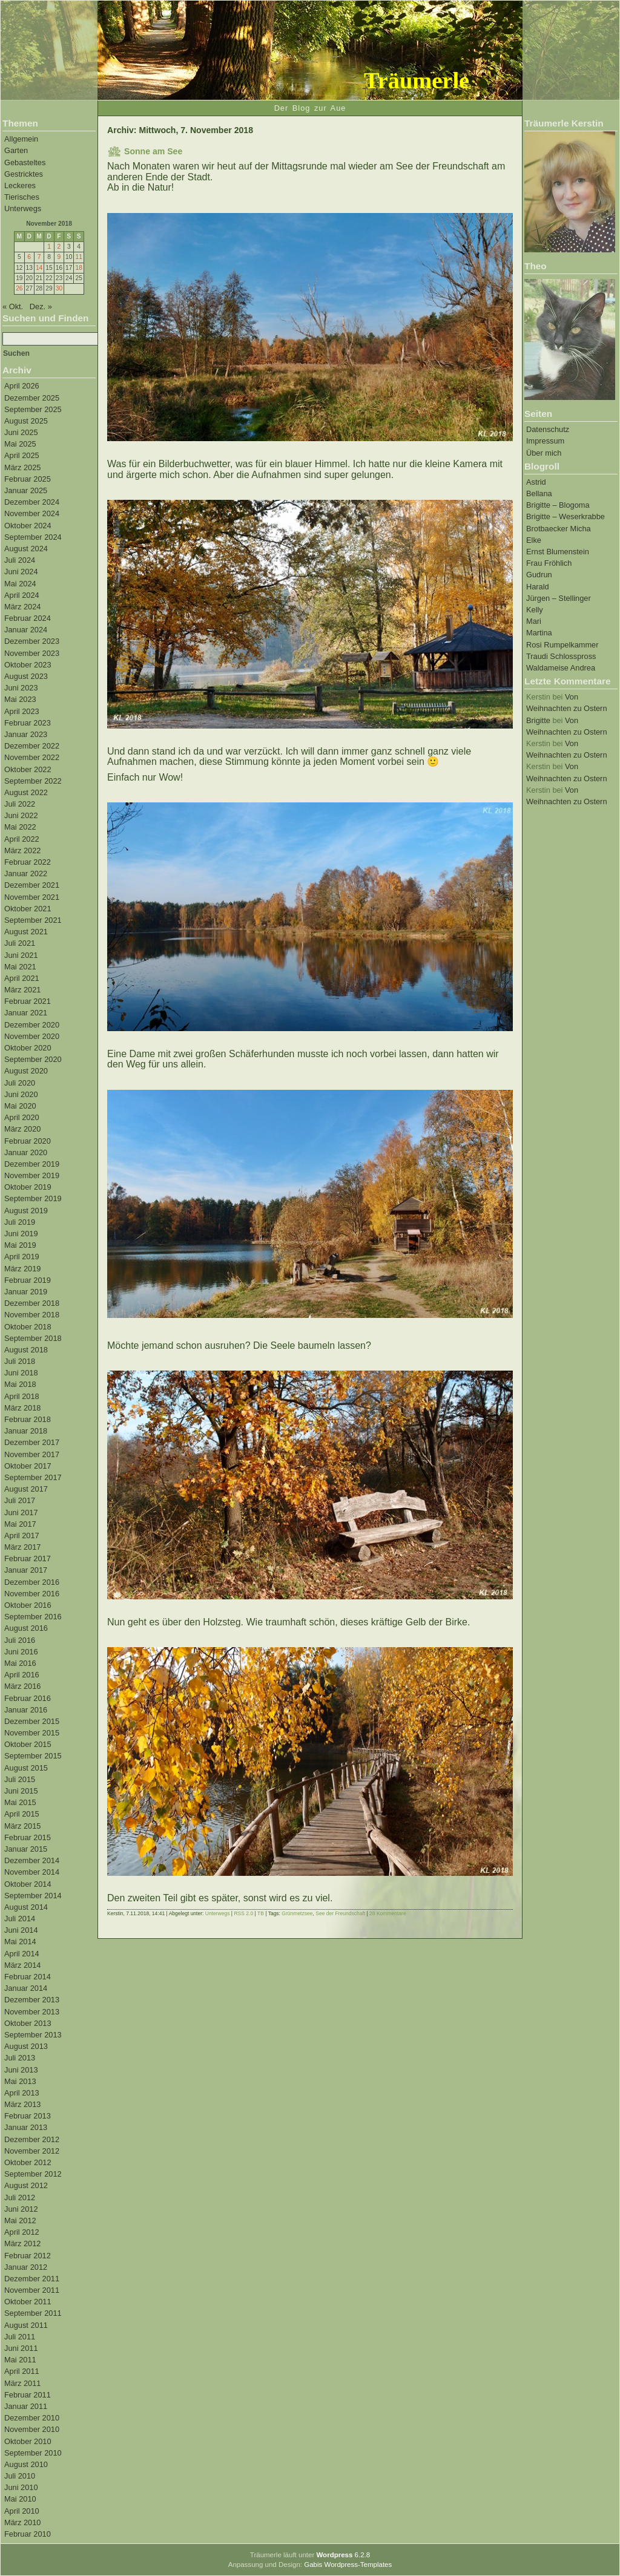 This screenshot has width=620, height=2576. What do you see at coordinates (243, 1913) in the screenshot?
I see `RSS 2.0` at bounding box center [243, 1913].